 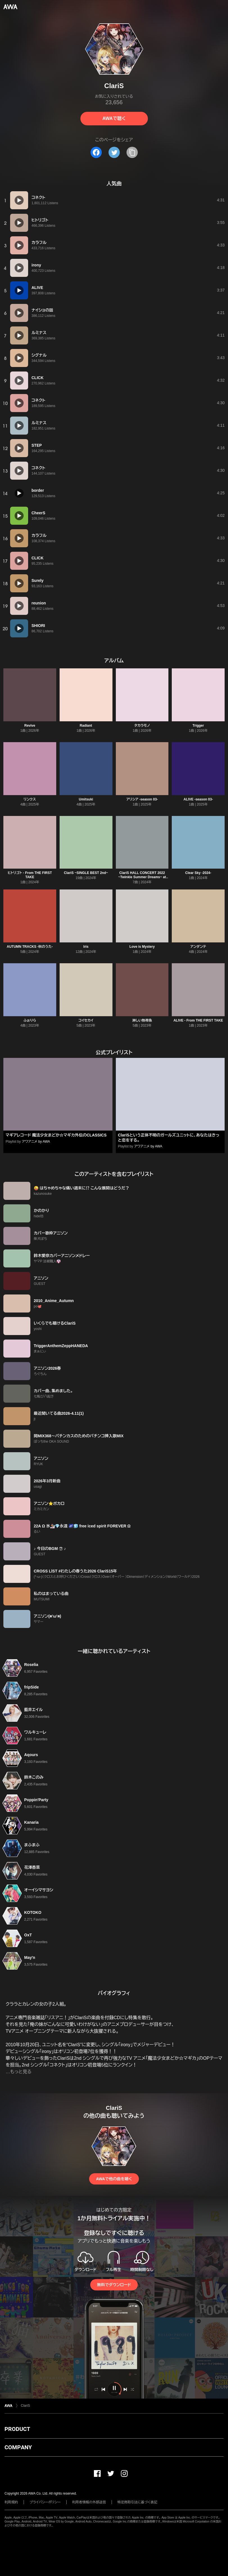 What do you see at coordinates (85, 1020) in the screenshot?
I see `コイセカイ` at bounding box center [85, 1020].